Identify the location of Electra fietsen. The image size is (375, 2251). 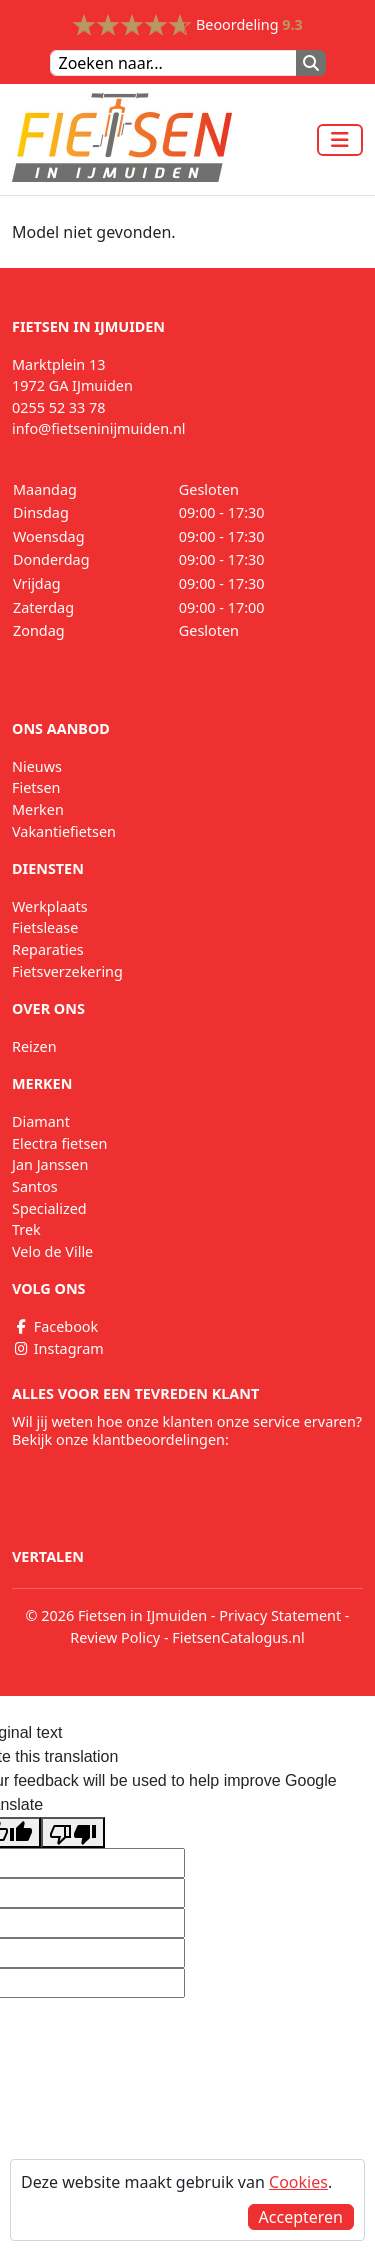
(59, 1143).